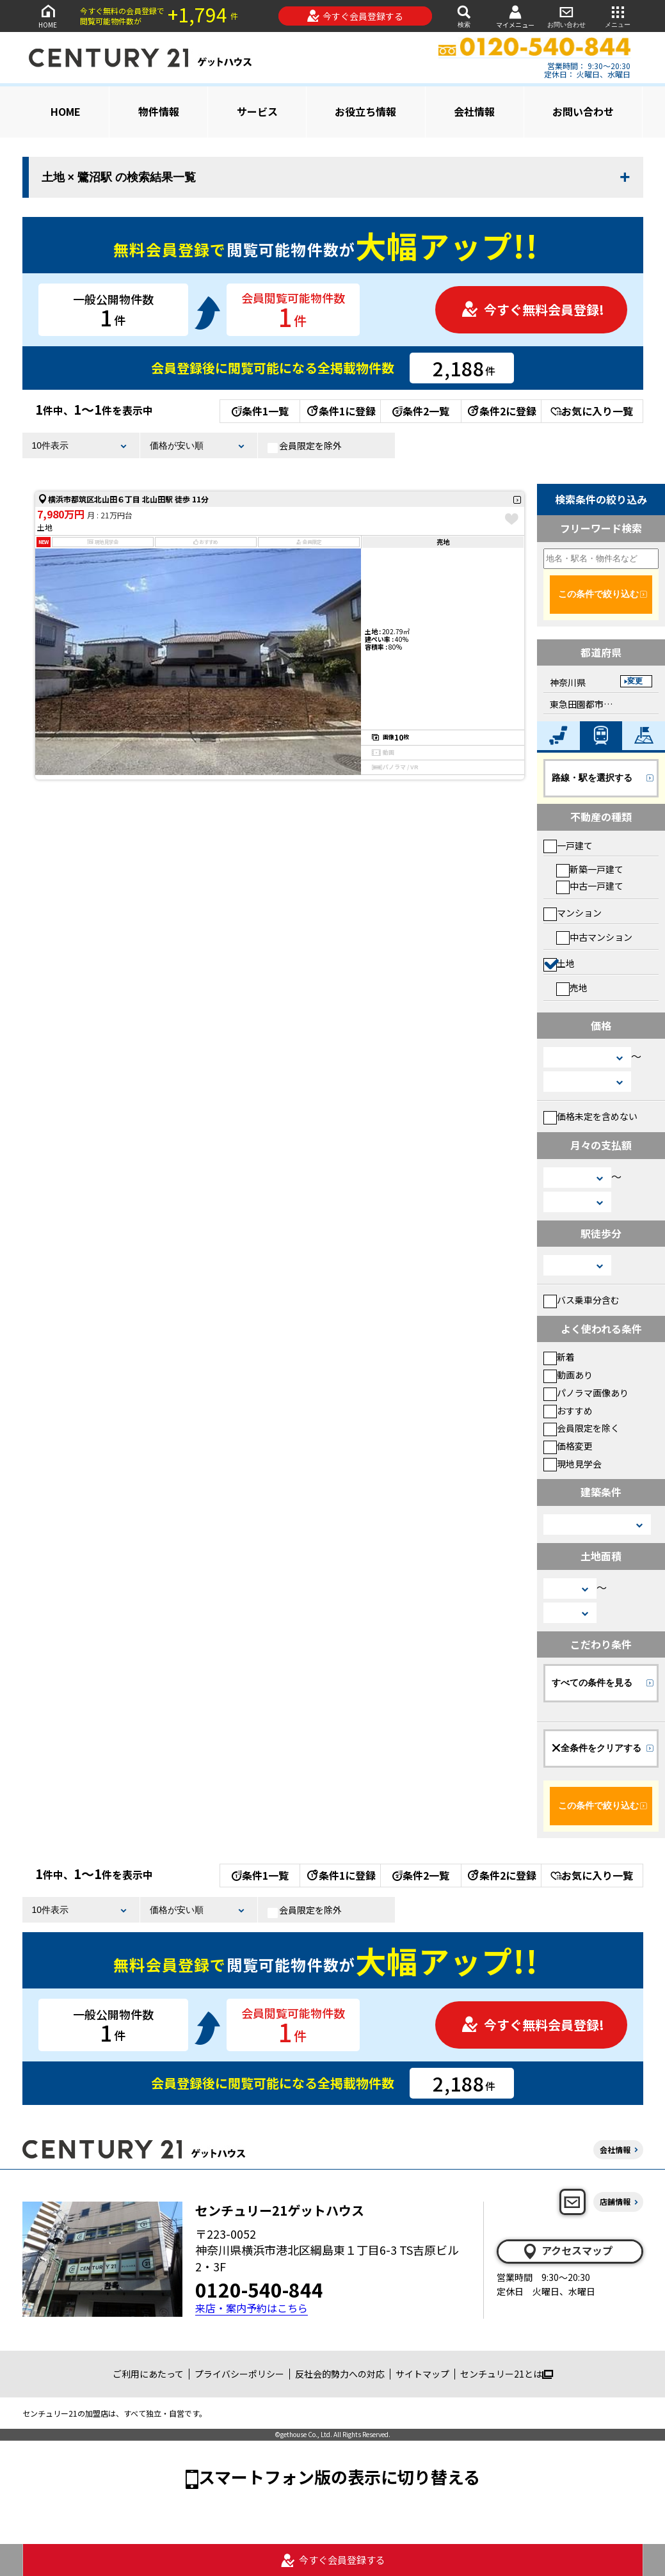 This screenshot has width=665, height=2576. I want to click on 条件1一覧, so click(260, 411).